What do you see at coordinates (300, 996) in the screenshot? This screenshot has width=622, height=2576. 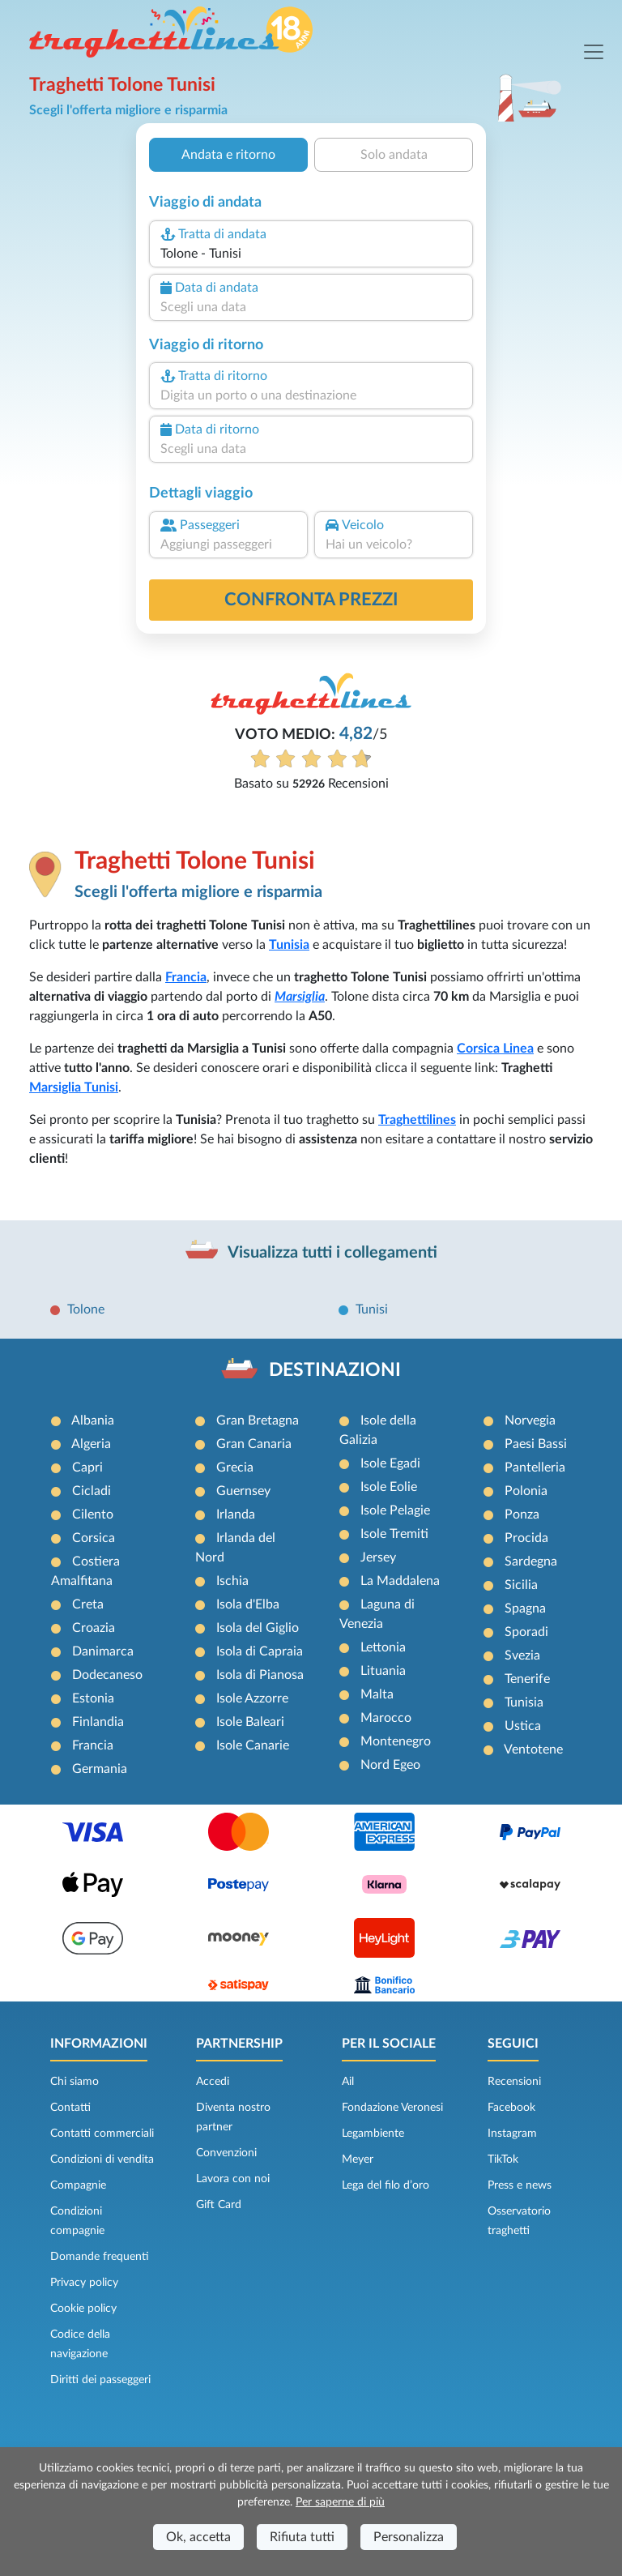 I see `Marsiglia` at bounding box center [300, 996].